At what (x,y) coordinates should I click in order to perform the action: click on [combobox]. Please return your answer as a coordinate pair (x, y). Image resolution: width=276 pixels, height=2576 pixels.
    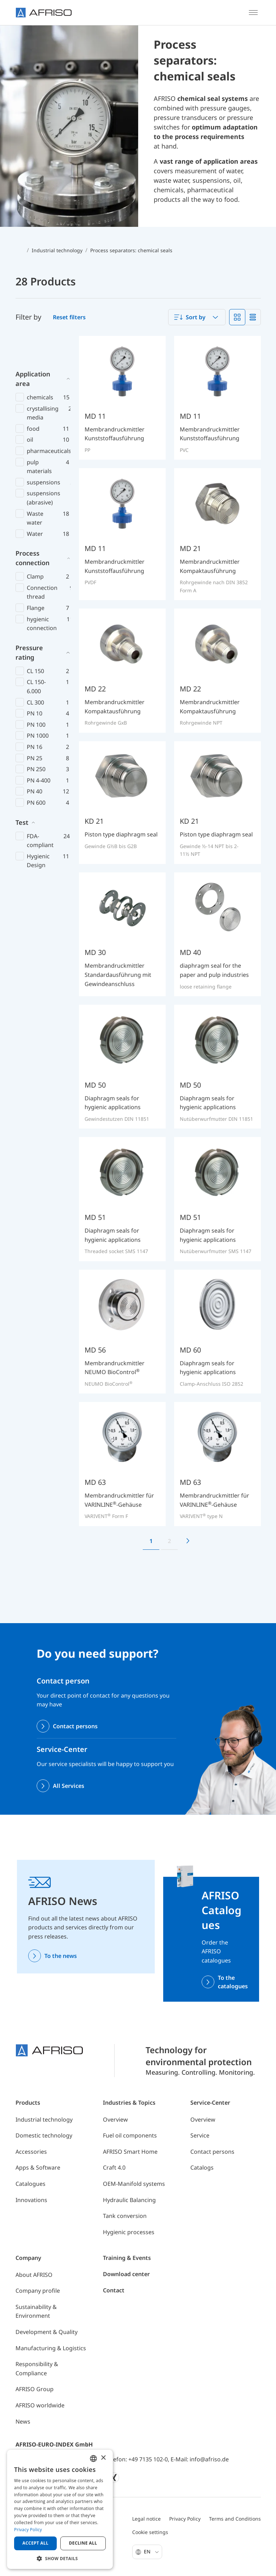
    Looking at the image, I should click on (197, 317).